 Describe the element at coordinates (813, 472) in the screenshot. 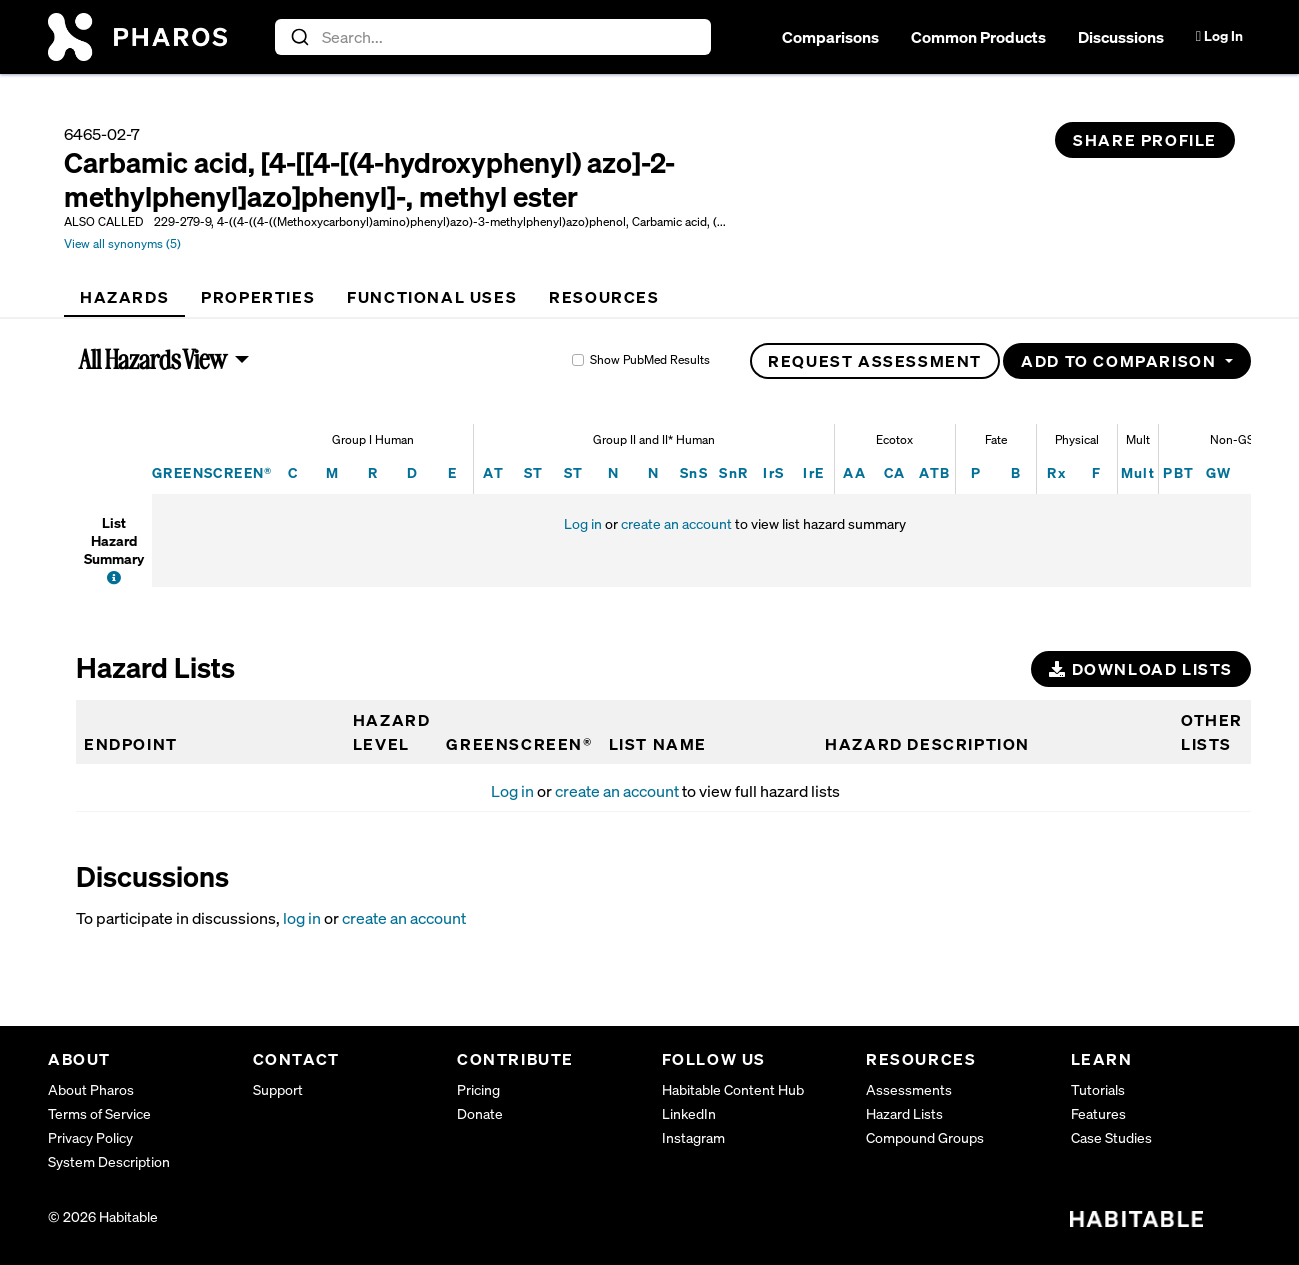

I see `IrE` at that location.